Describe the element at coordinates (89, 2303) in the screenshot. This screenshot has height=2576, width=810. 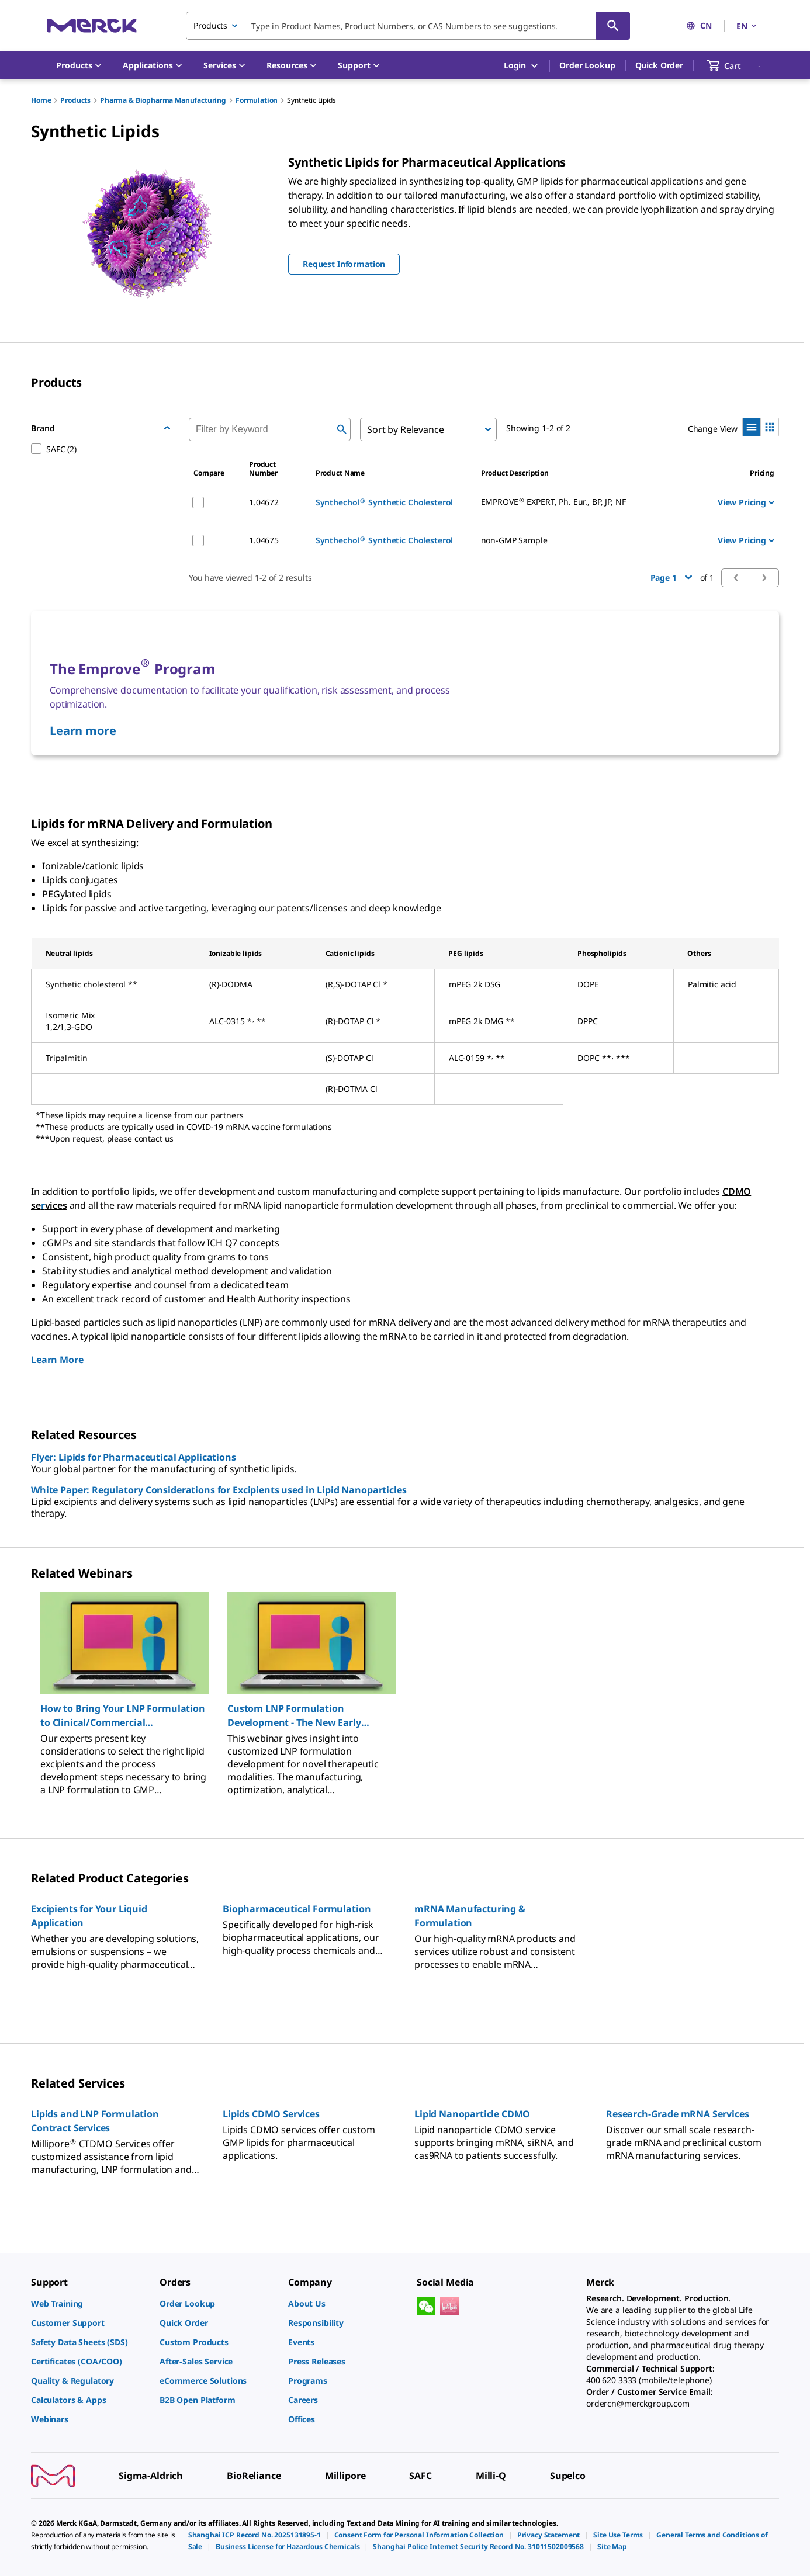
I see `[link]` at that location.